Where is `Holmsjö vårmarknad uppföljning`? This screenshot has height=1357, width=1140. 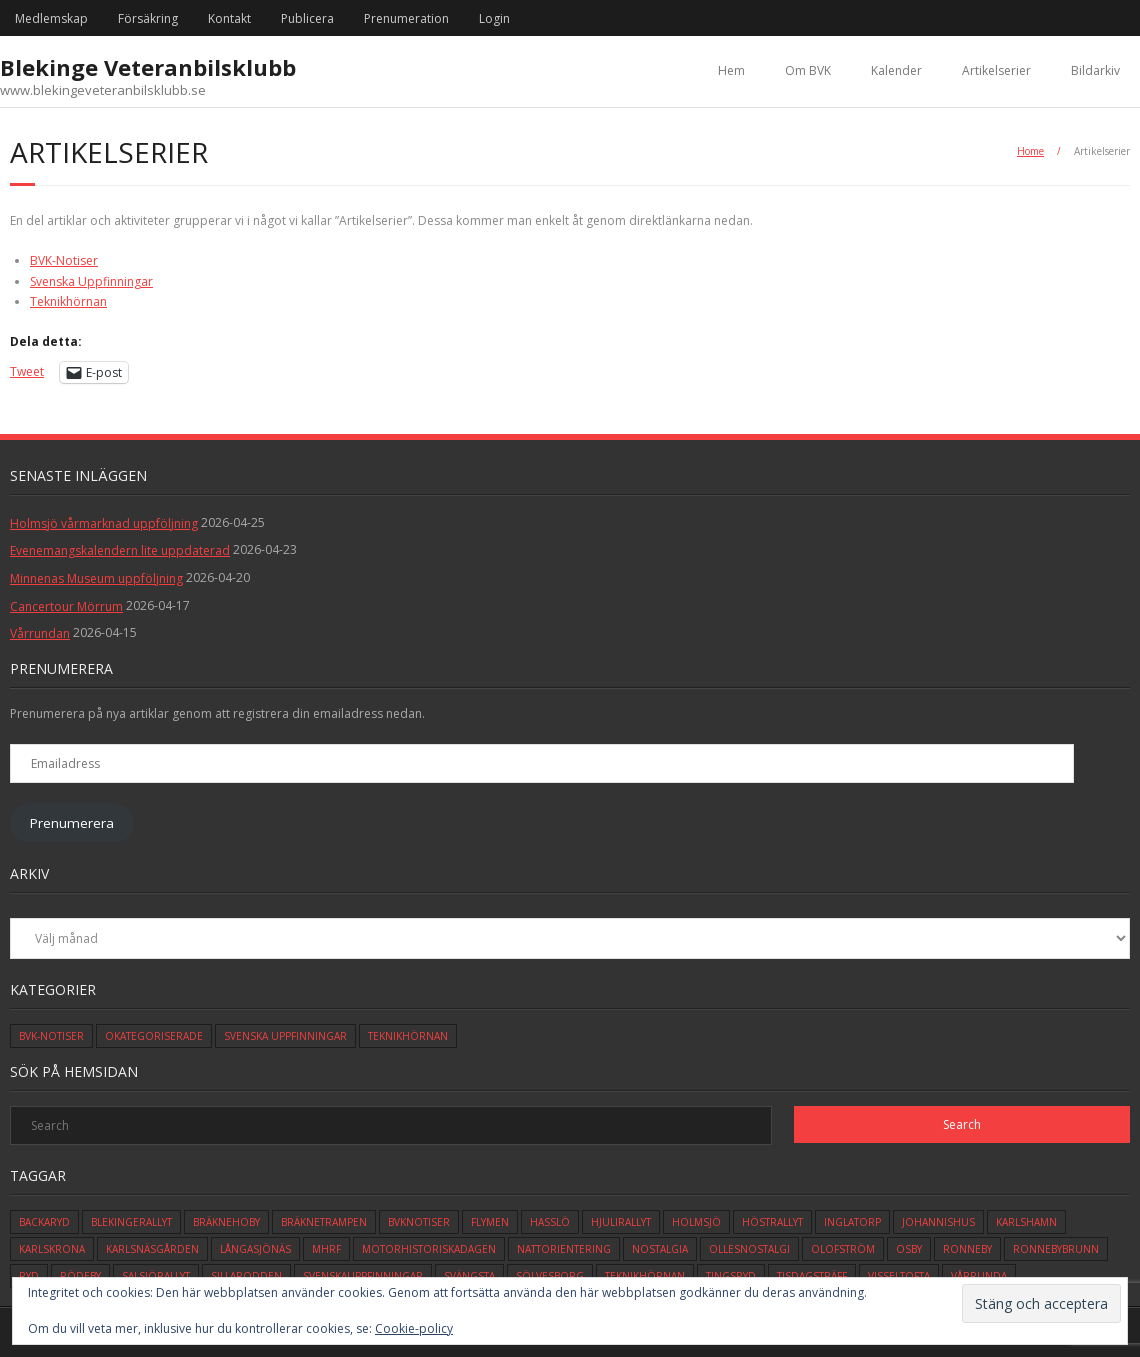
Holmsjö vårmarknad uppföljning is located at coordinates (104, 523).